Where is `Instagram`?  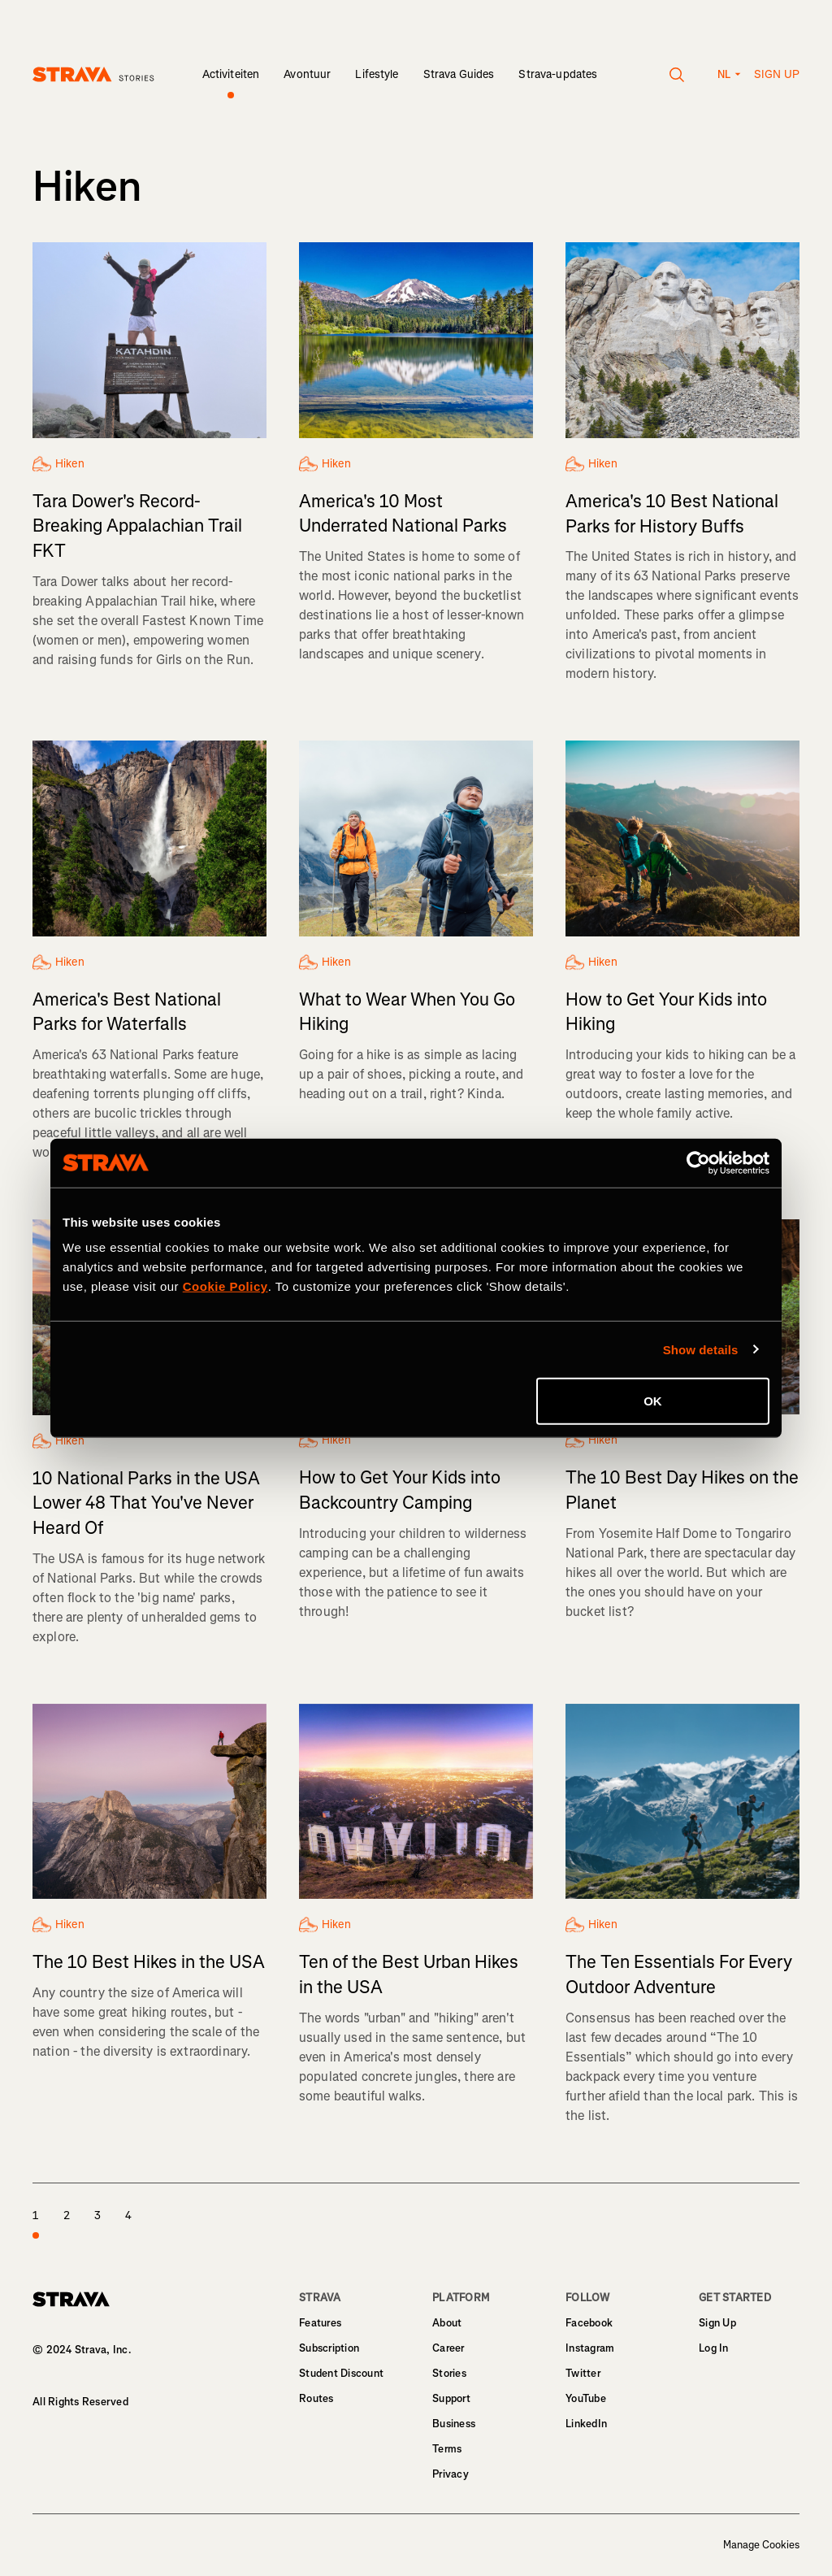 Instagram is located at coordinates (590, 2348).